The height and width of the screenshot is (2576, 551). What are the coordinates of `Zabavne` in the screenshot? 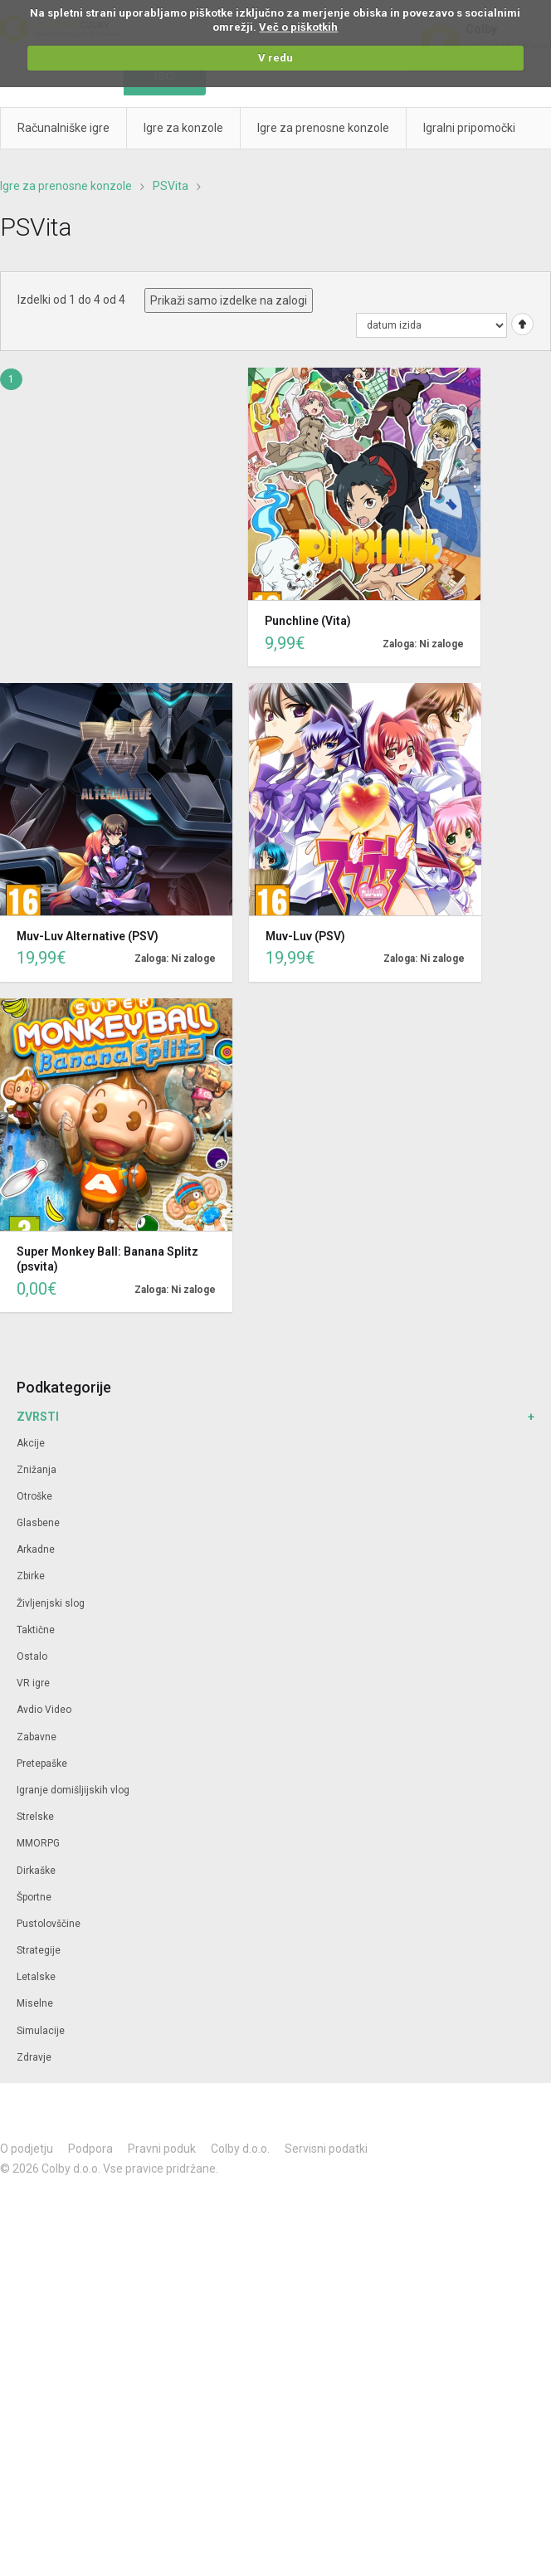 It's located at (36, 1737).